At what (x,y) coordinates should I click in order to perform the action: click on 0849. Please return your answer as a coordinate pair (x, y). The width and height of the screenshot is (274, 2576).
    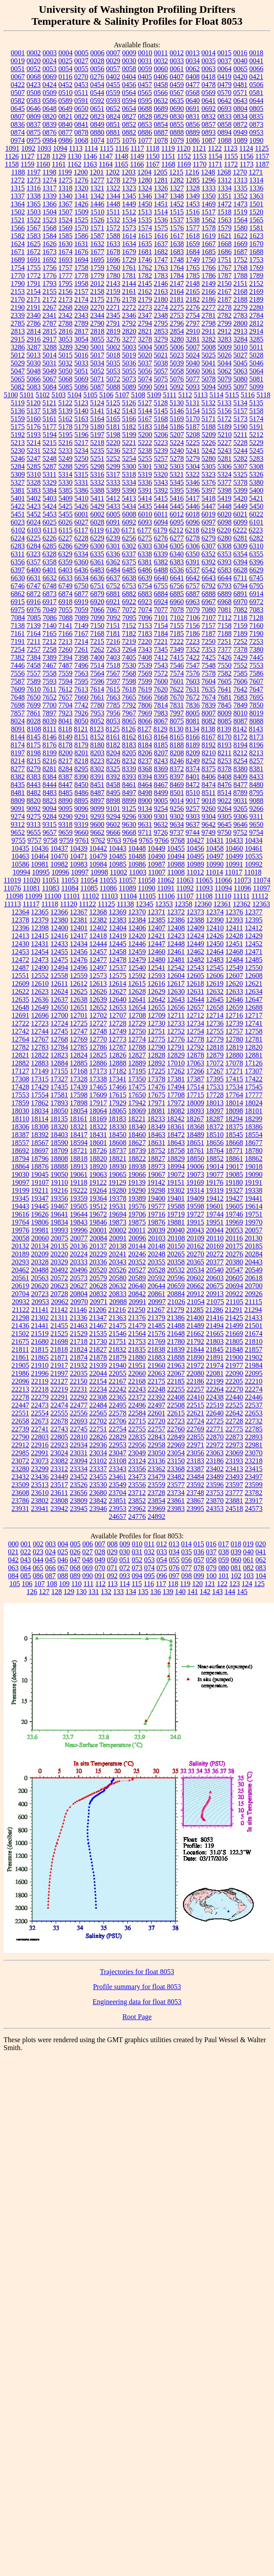
    Looking at the image, I should click on (97, 124).